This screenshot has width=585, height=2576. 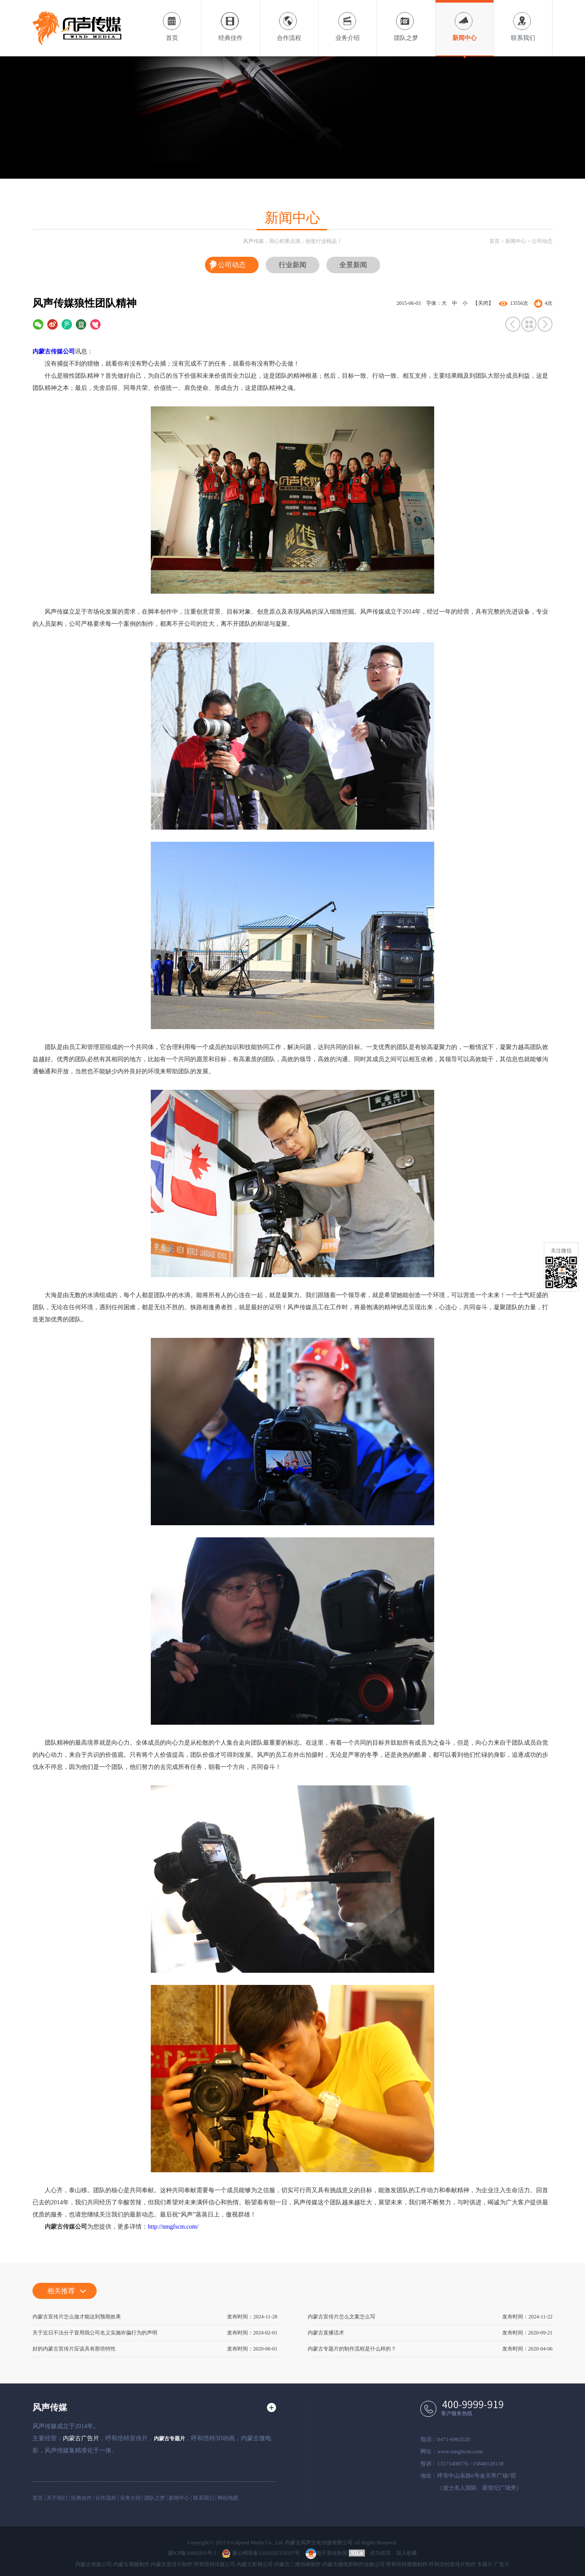 What do you see at coordinates (94, 2333) in the screenshot?
I see `关于近日不法分子冒用我公司名义实施诈骗行为的声明` at bounding box center [94, 2333].